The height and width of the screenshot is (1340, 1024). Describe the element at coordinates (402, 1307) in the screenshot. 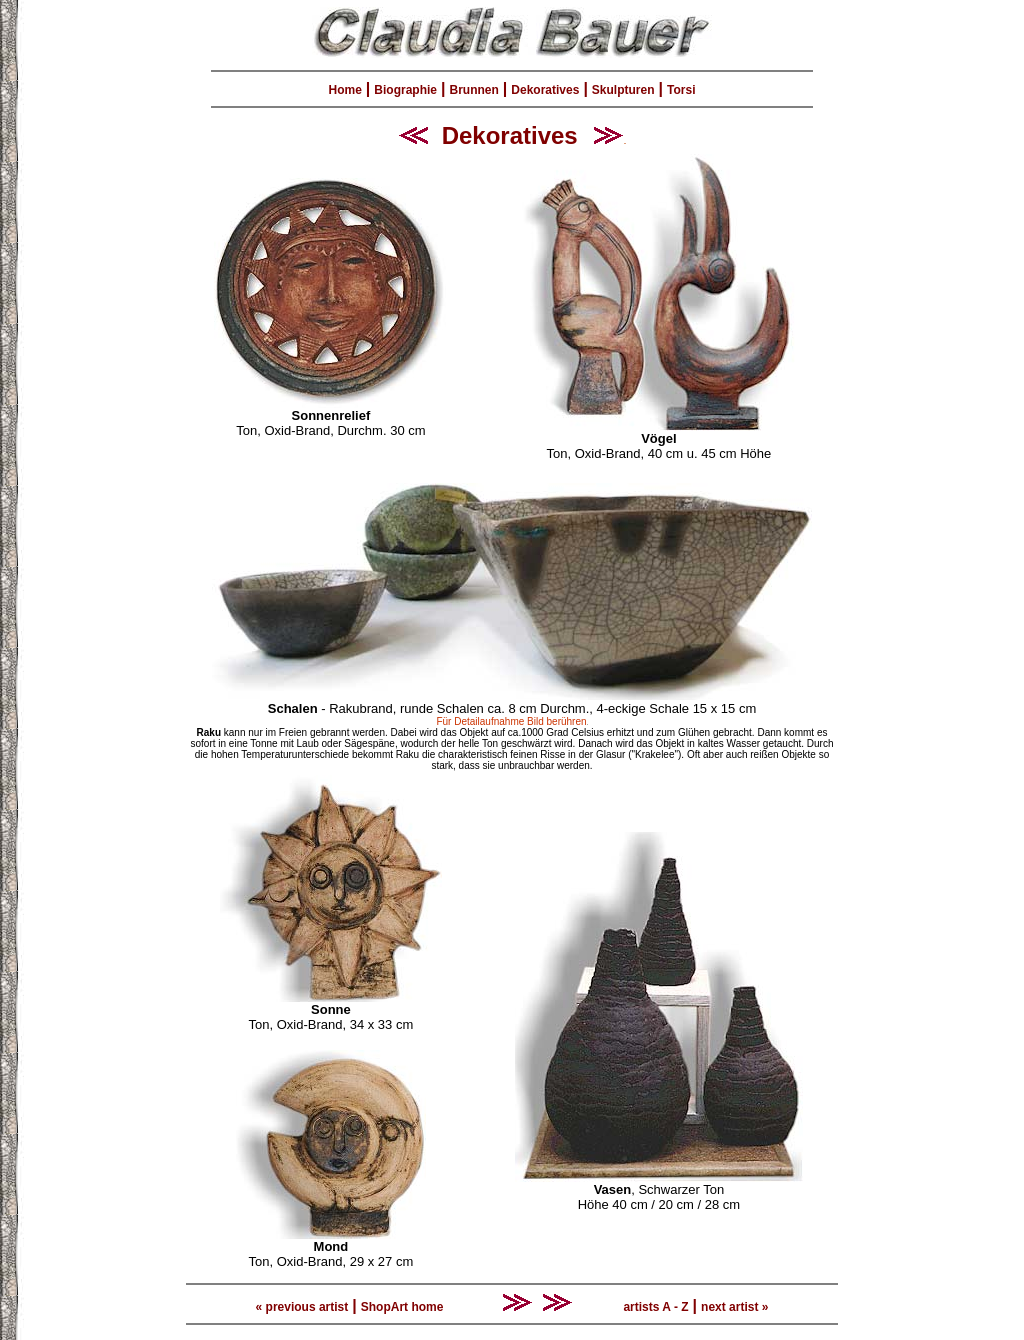

I see `ShopArt home` at that location.